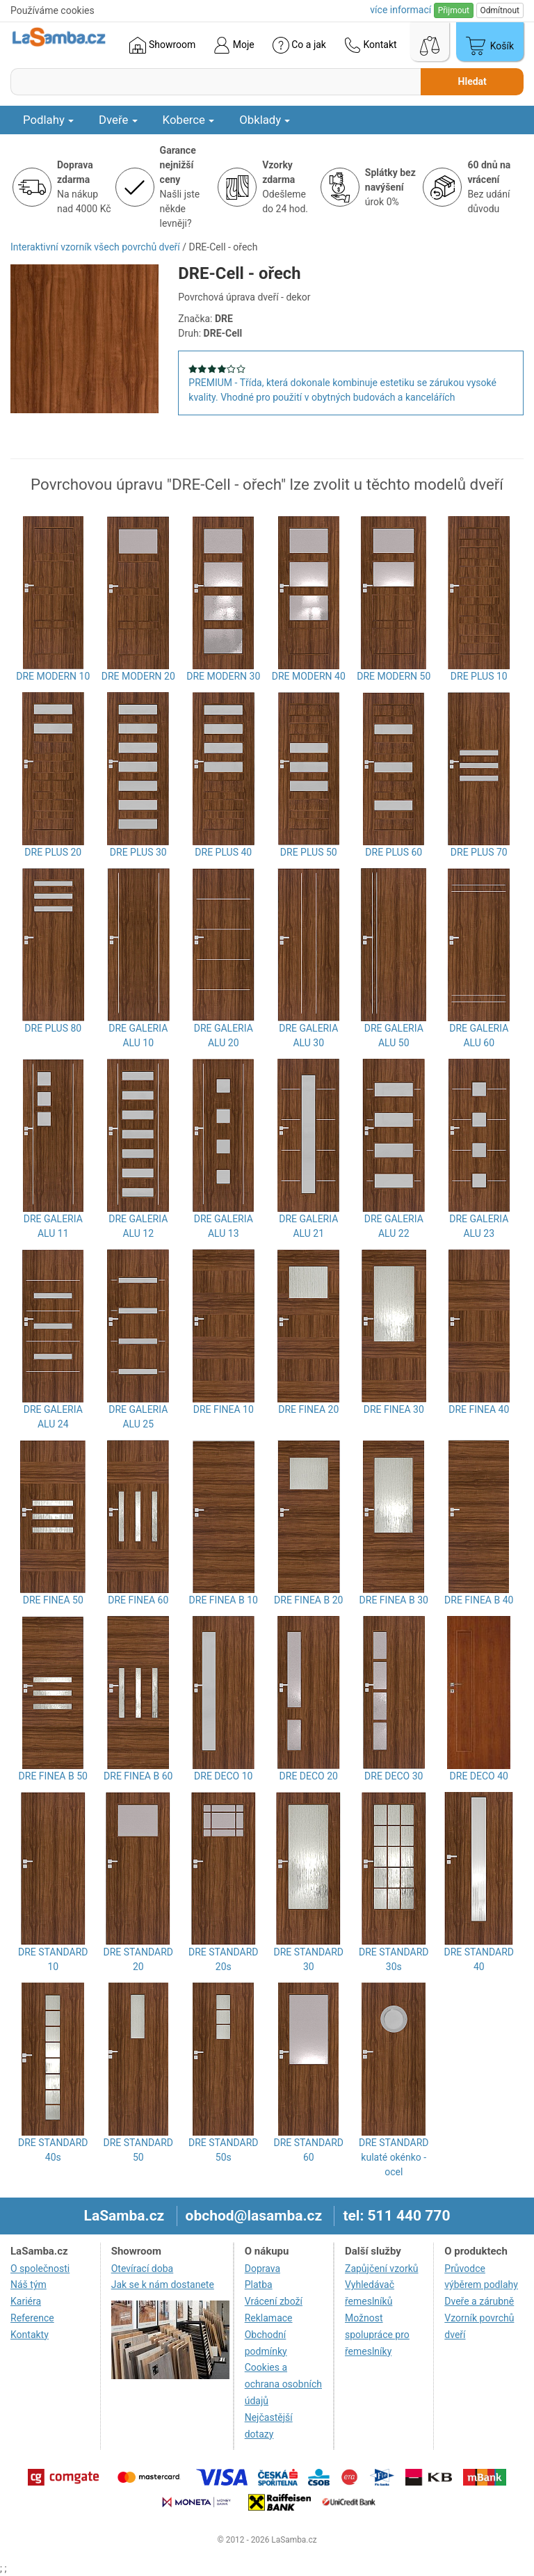 The height and width of the screenshot is (2576, 534). Describe the element at coordinates (400, 9) in the screenshot. I see `více` at that location.